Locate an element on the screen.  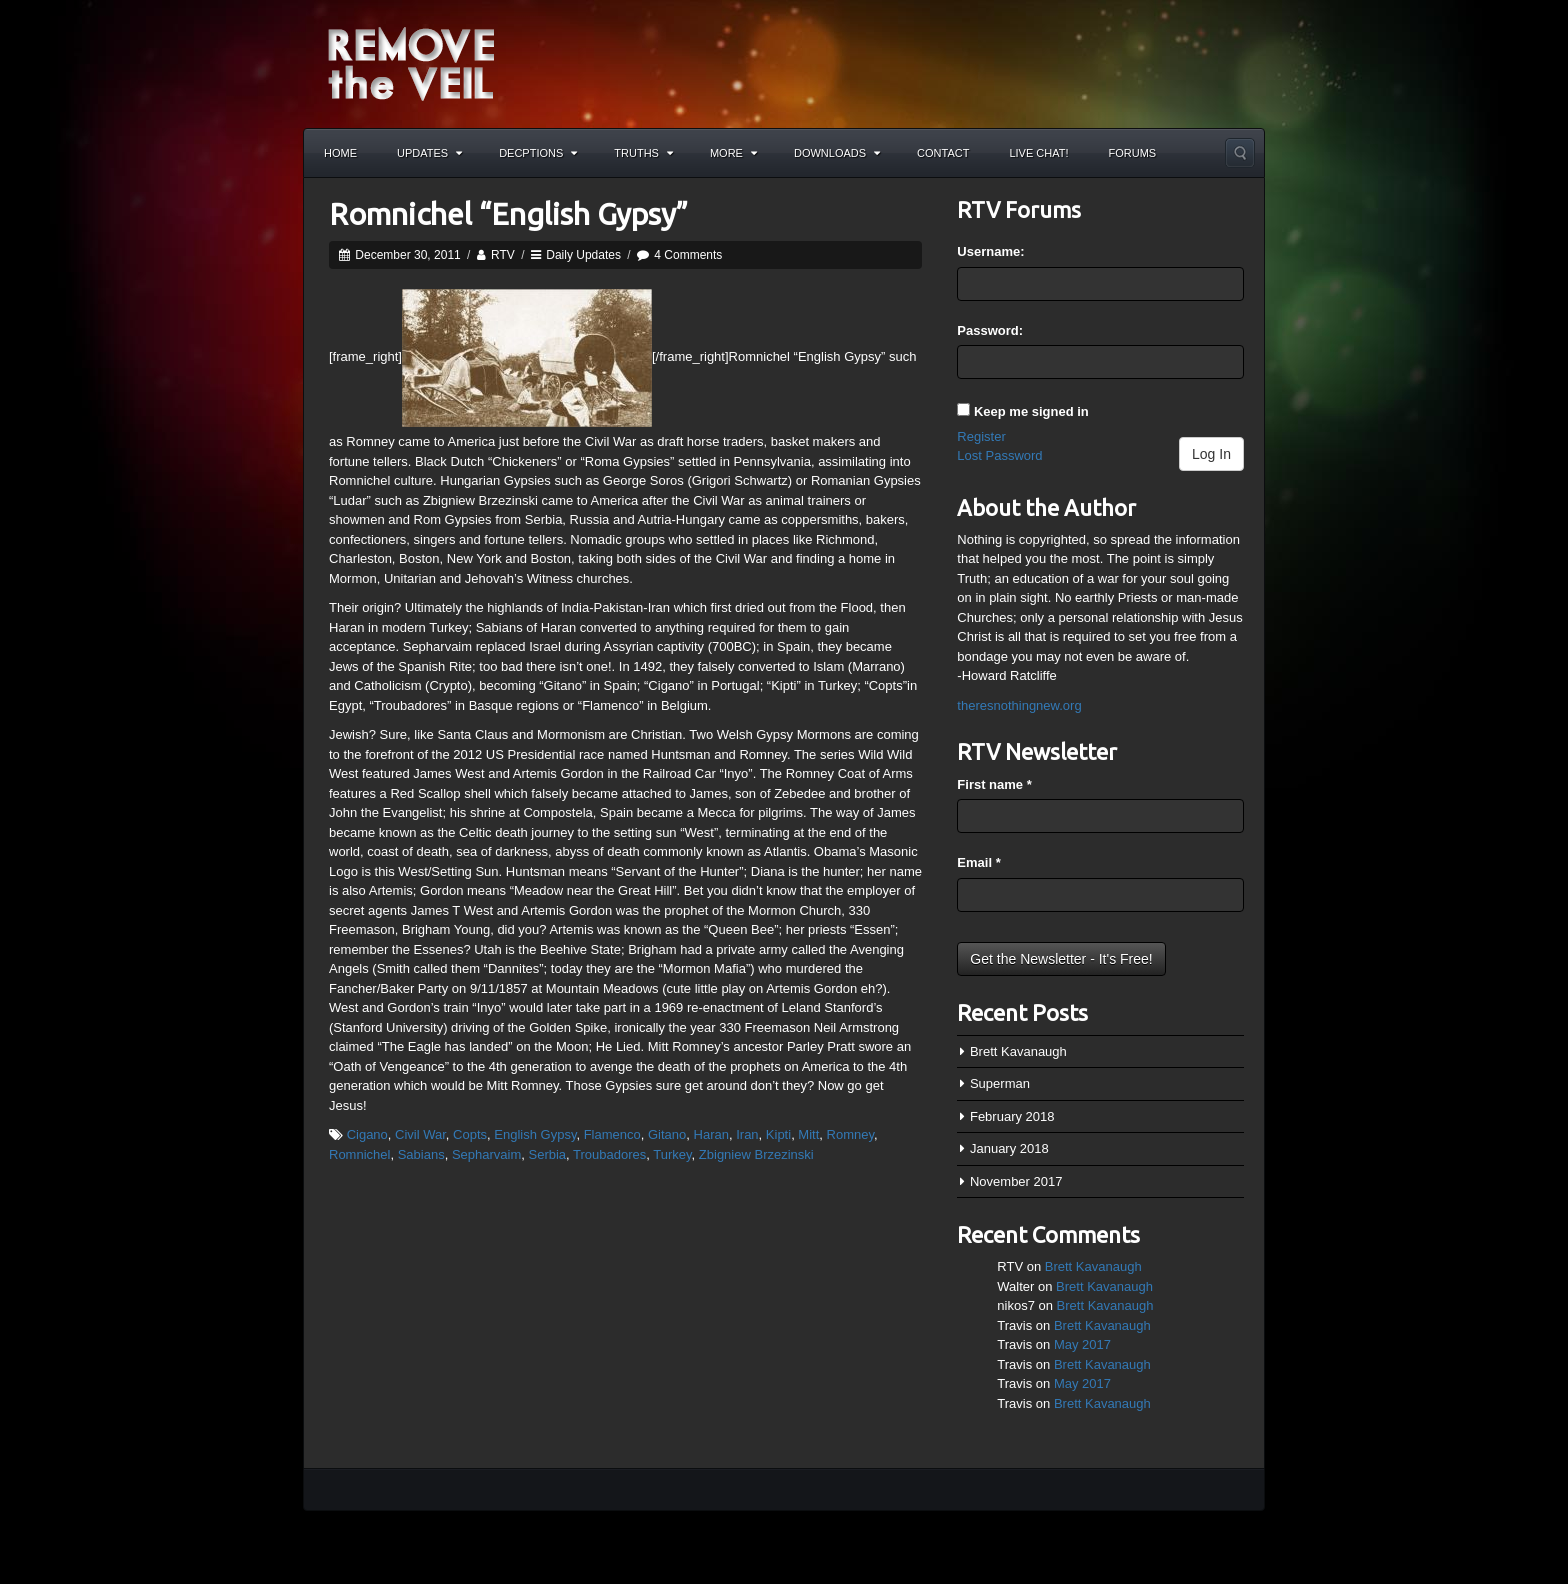
Downloads is located at coordinates (837, 153).